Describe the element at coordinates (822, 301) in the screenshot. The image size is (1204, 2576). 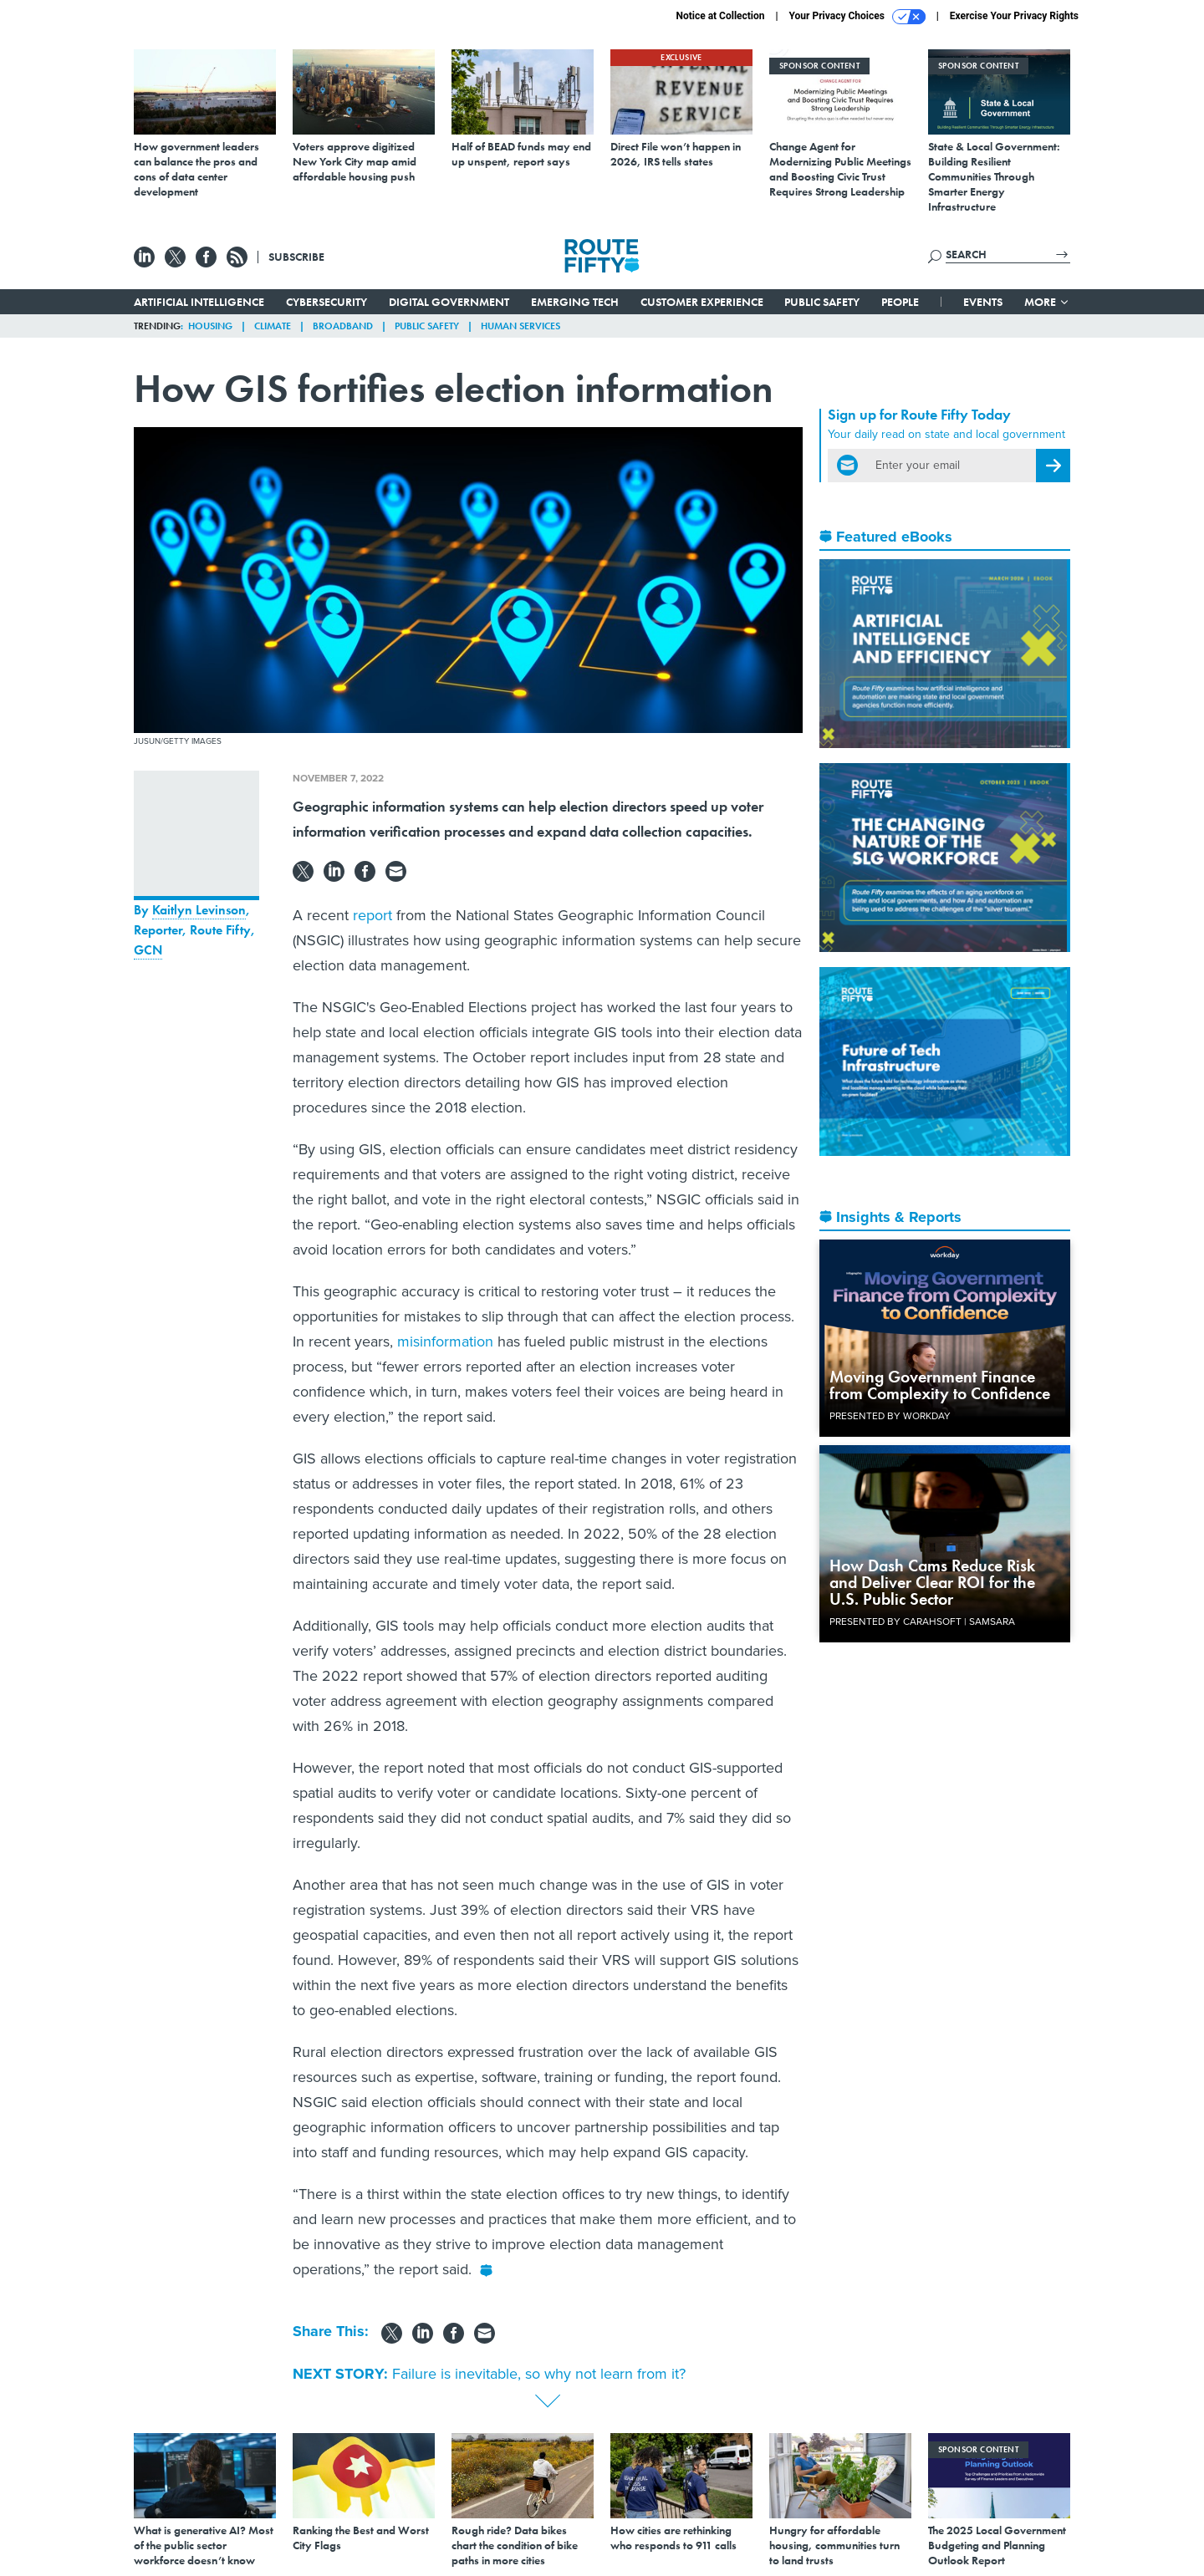
I see `Public Safety` at that location.